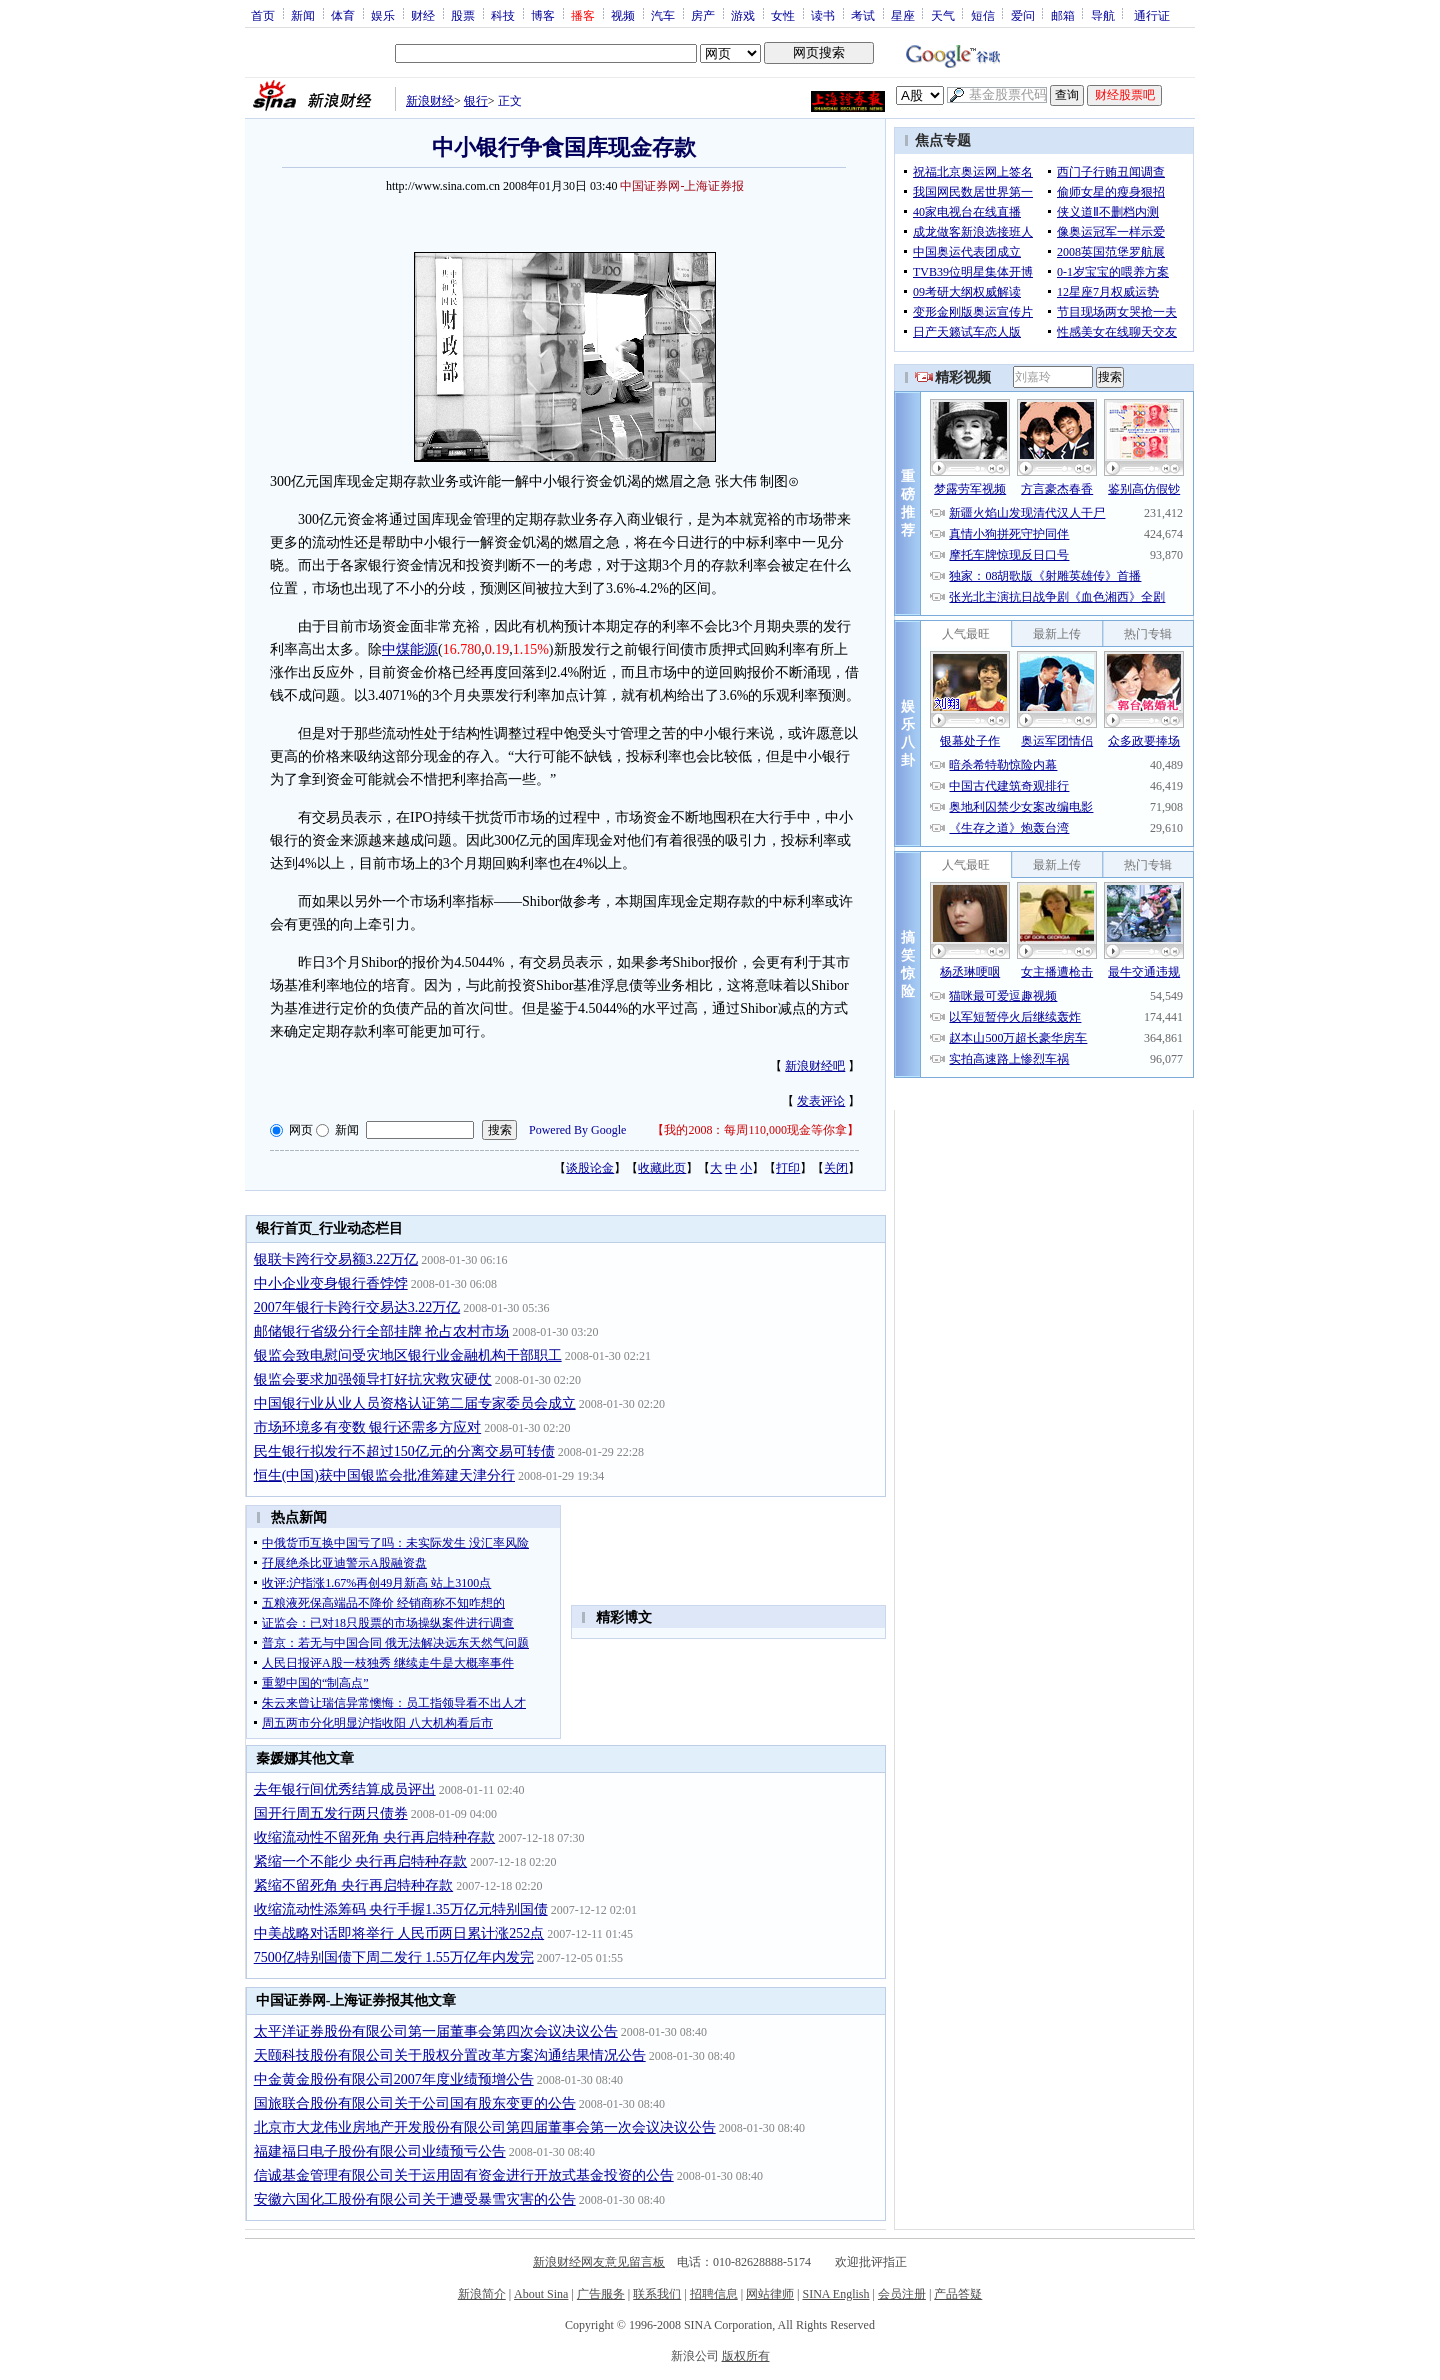 This screenshot has height=2380, width=1440. I want to click on 安徽六国化工股份有限公司关于遭受暴雪灾害的公告, so click(415, 2199).